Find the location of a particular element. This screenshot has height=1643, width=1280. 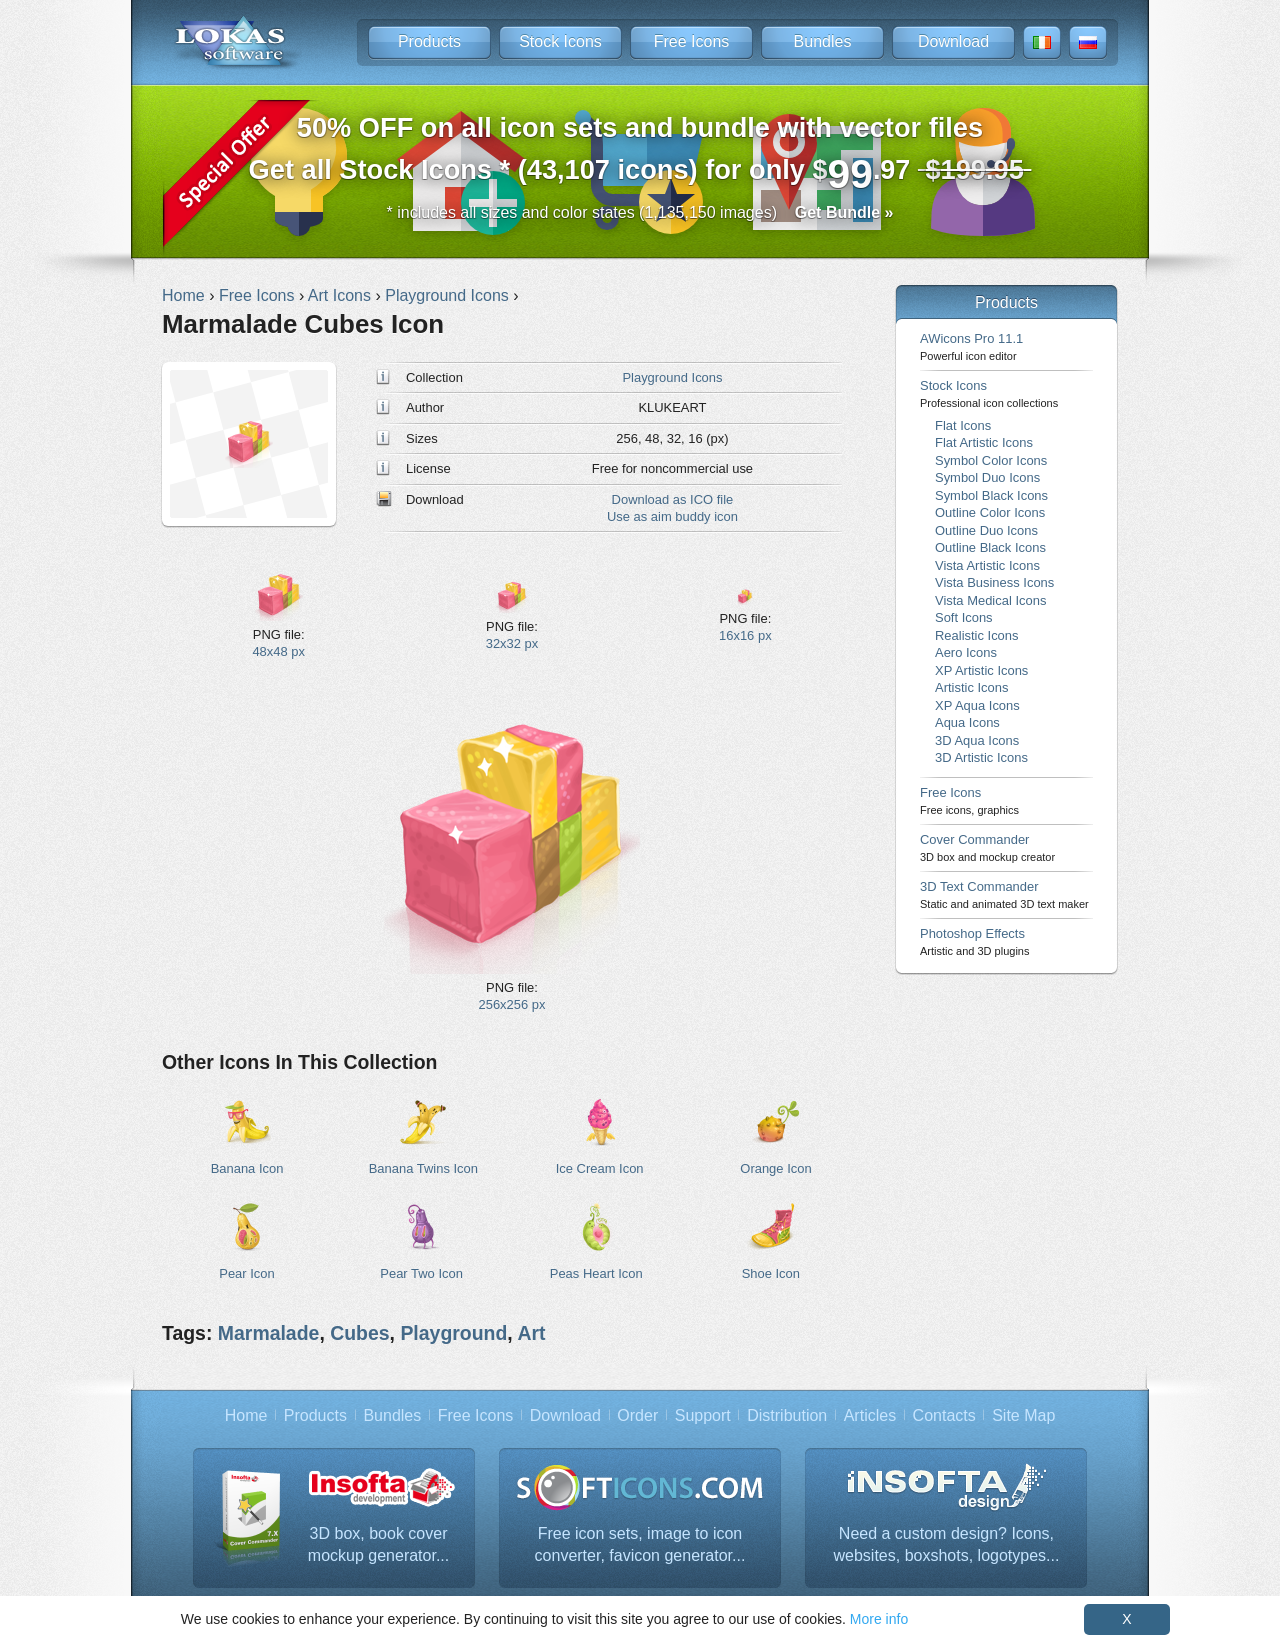

Use as aim buddy icon is located at coordinates (672, 516).